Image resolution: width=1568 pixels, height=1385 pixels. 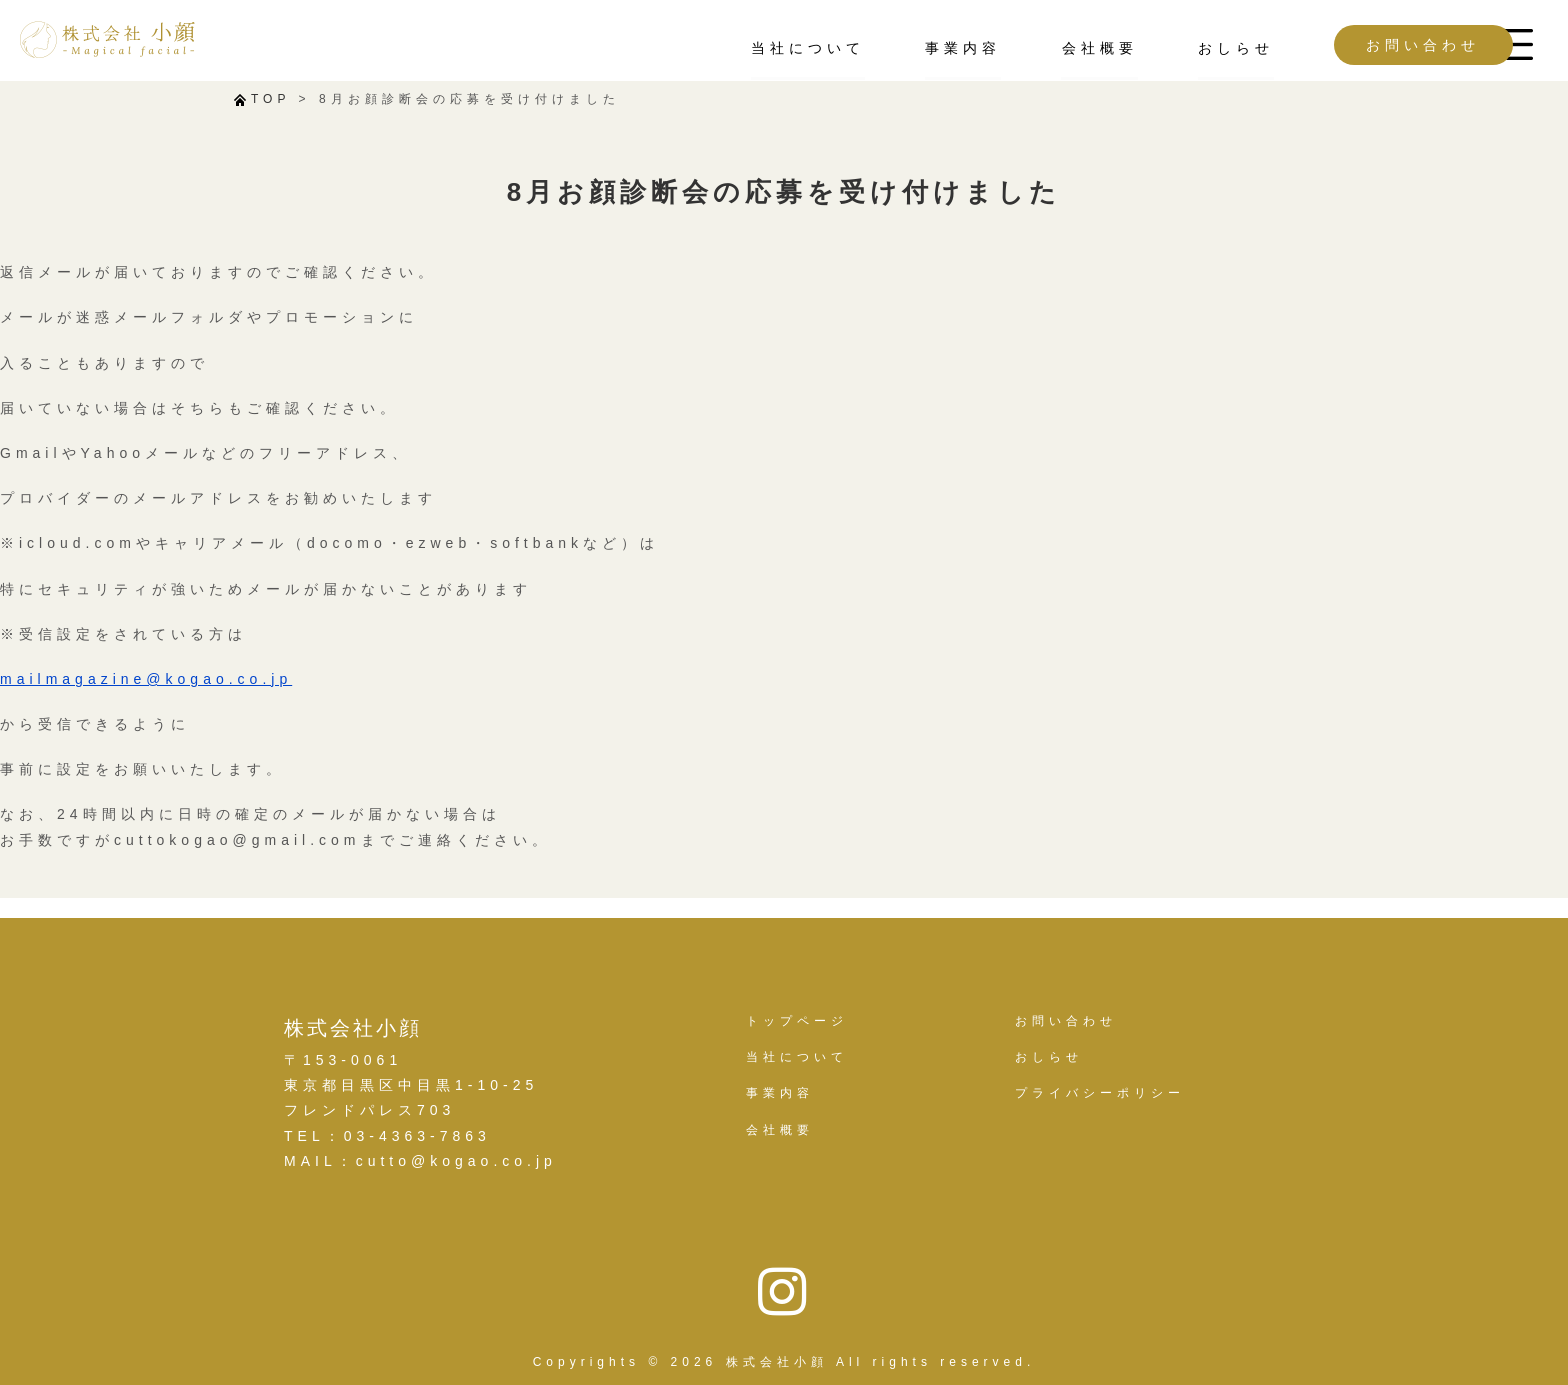 I want to click on 事業内容, so click(x=898, y=48).